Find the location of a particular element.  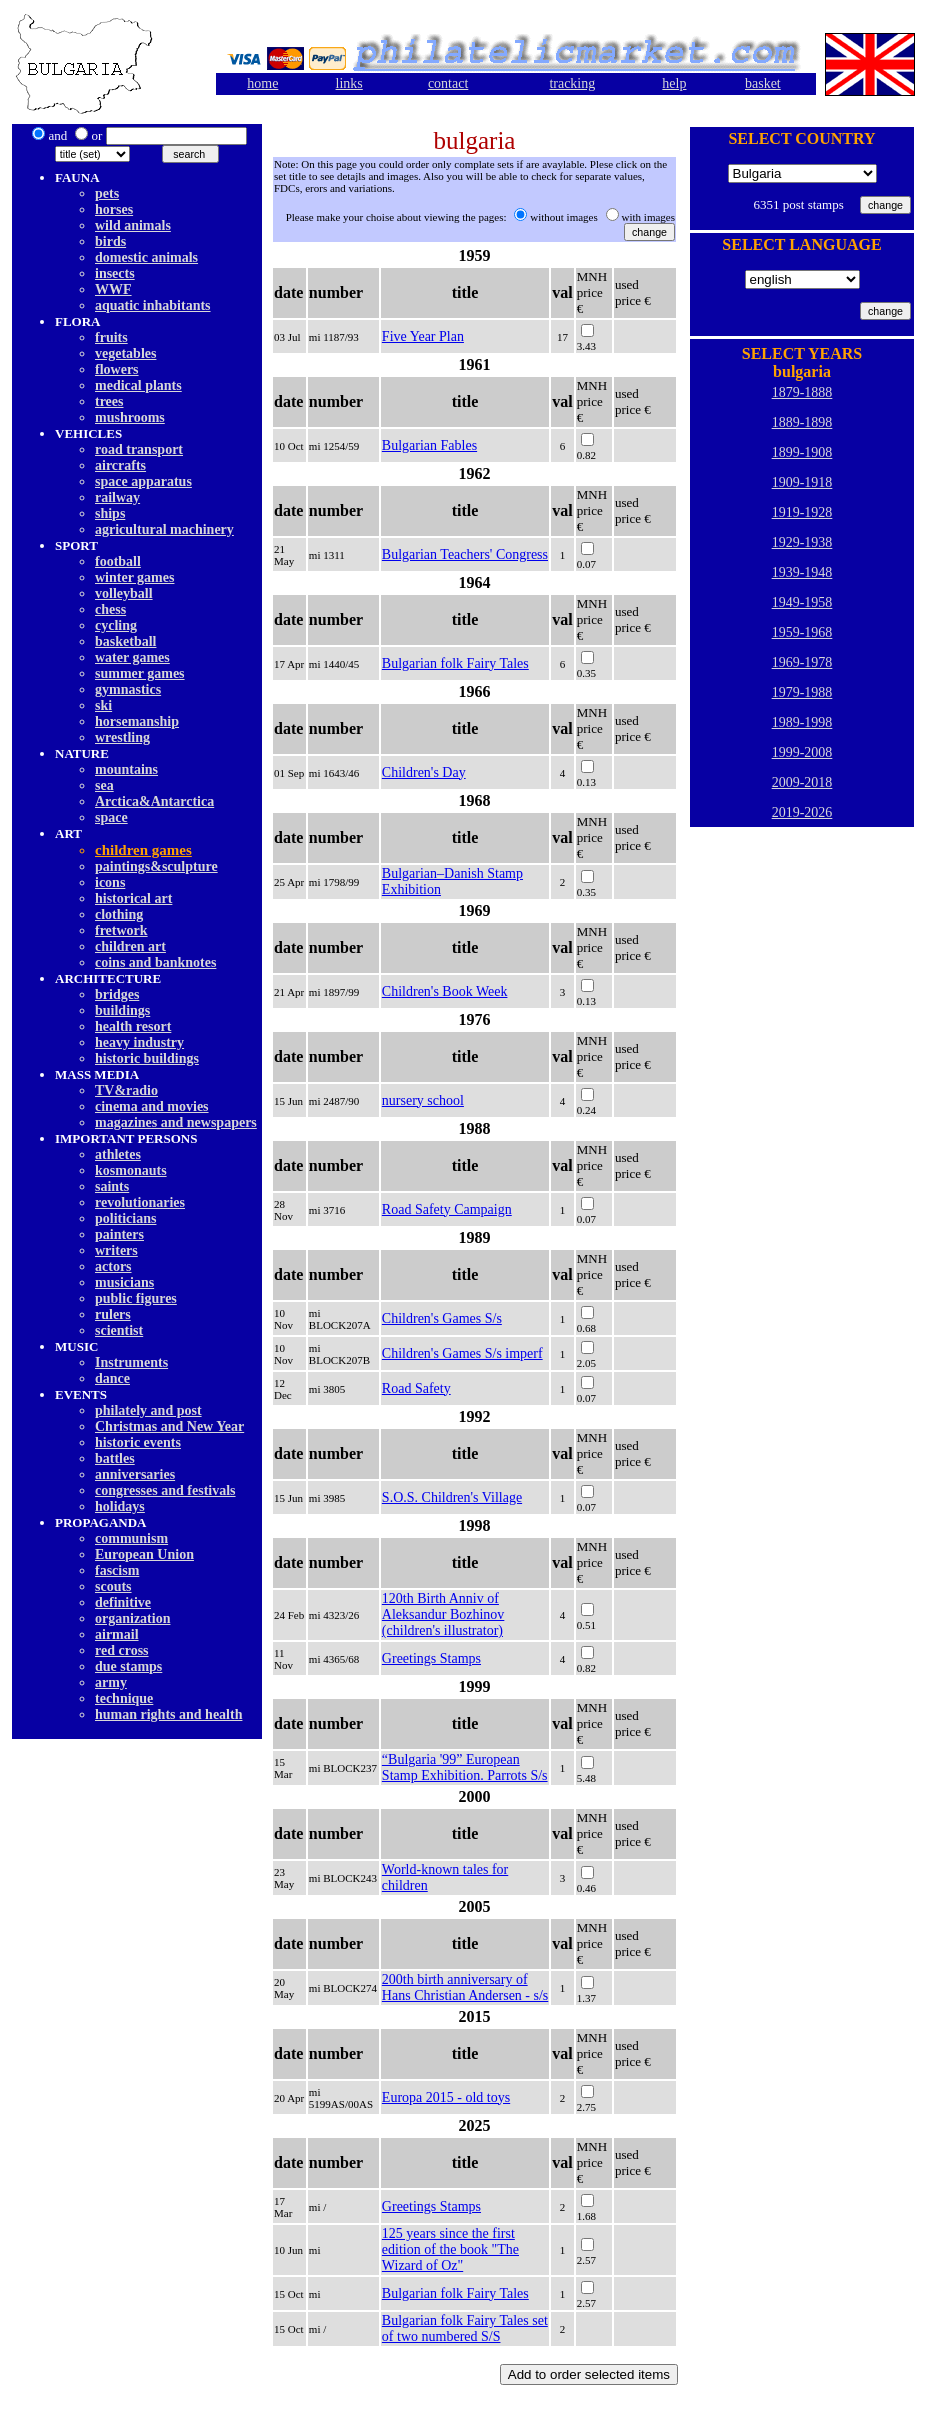

basket is located at coordinates (763, 83).